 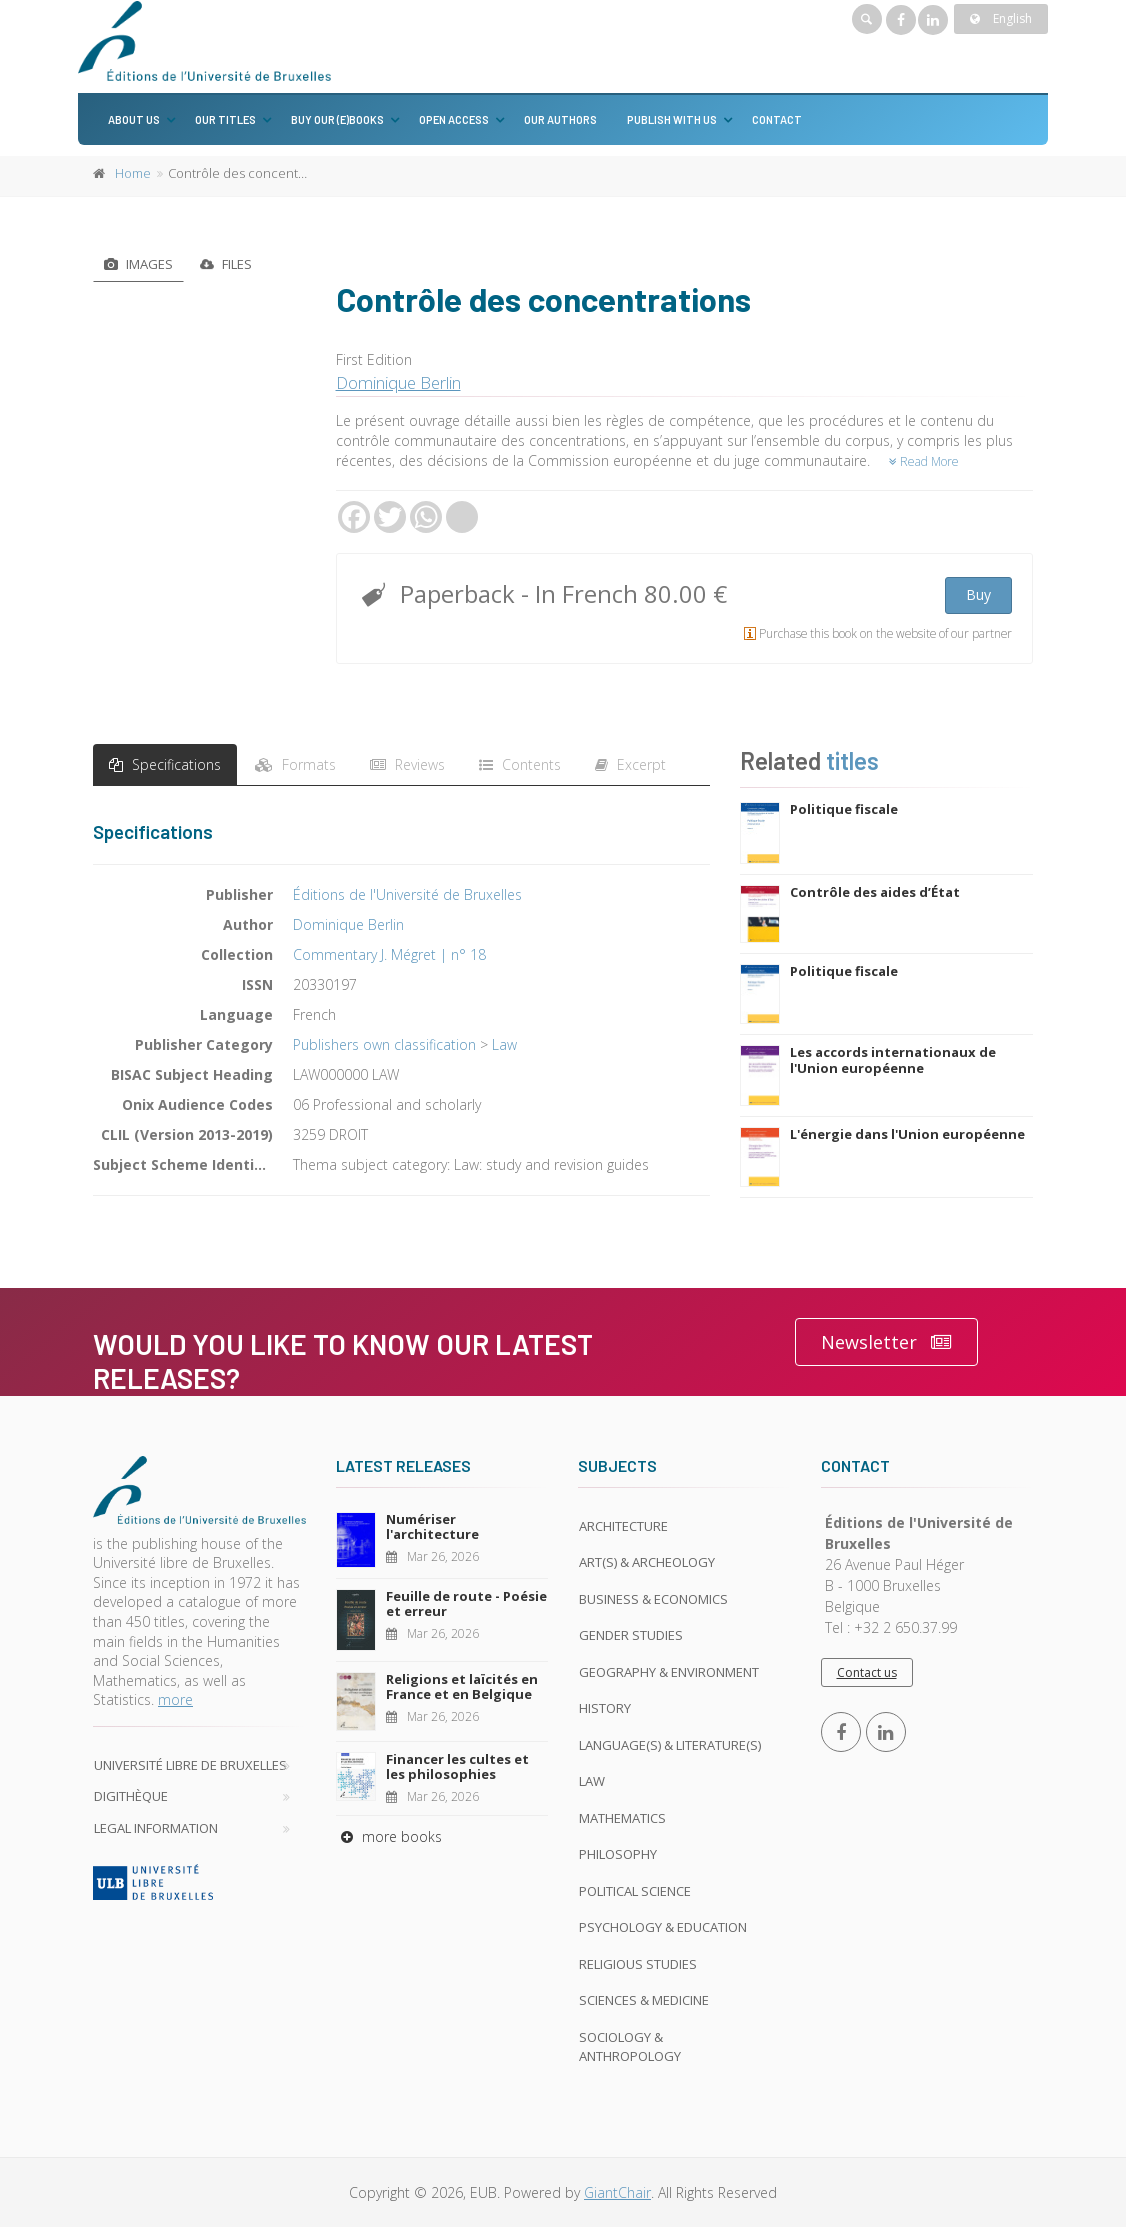 What do you see at coordinates (520, 764) in the screenshot?
I see `Contents [tab]` at bounding box center [520, 764].